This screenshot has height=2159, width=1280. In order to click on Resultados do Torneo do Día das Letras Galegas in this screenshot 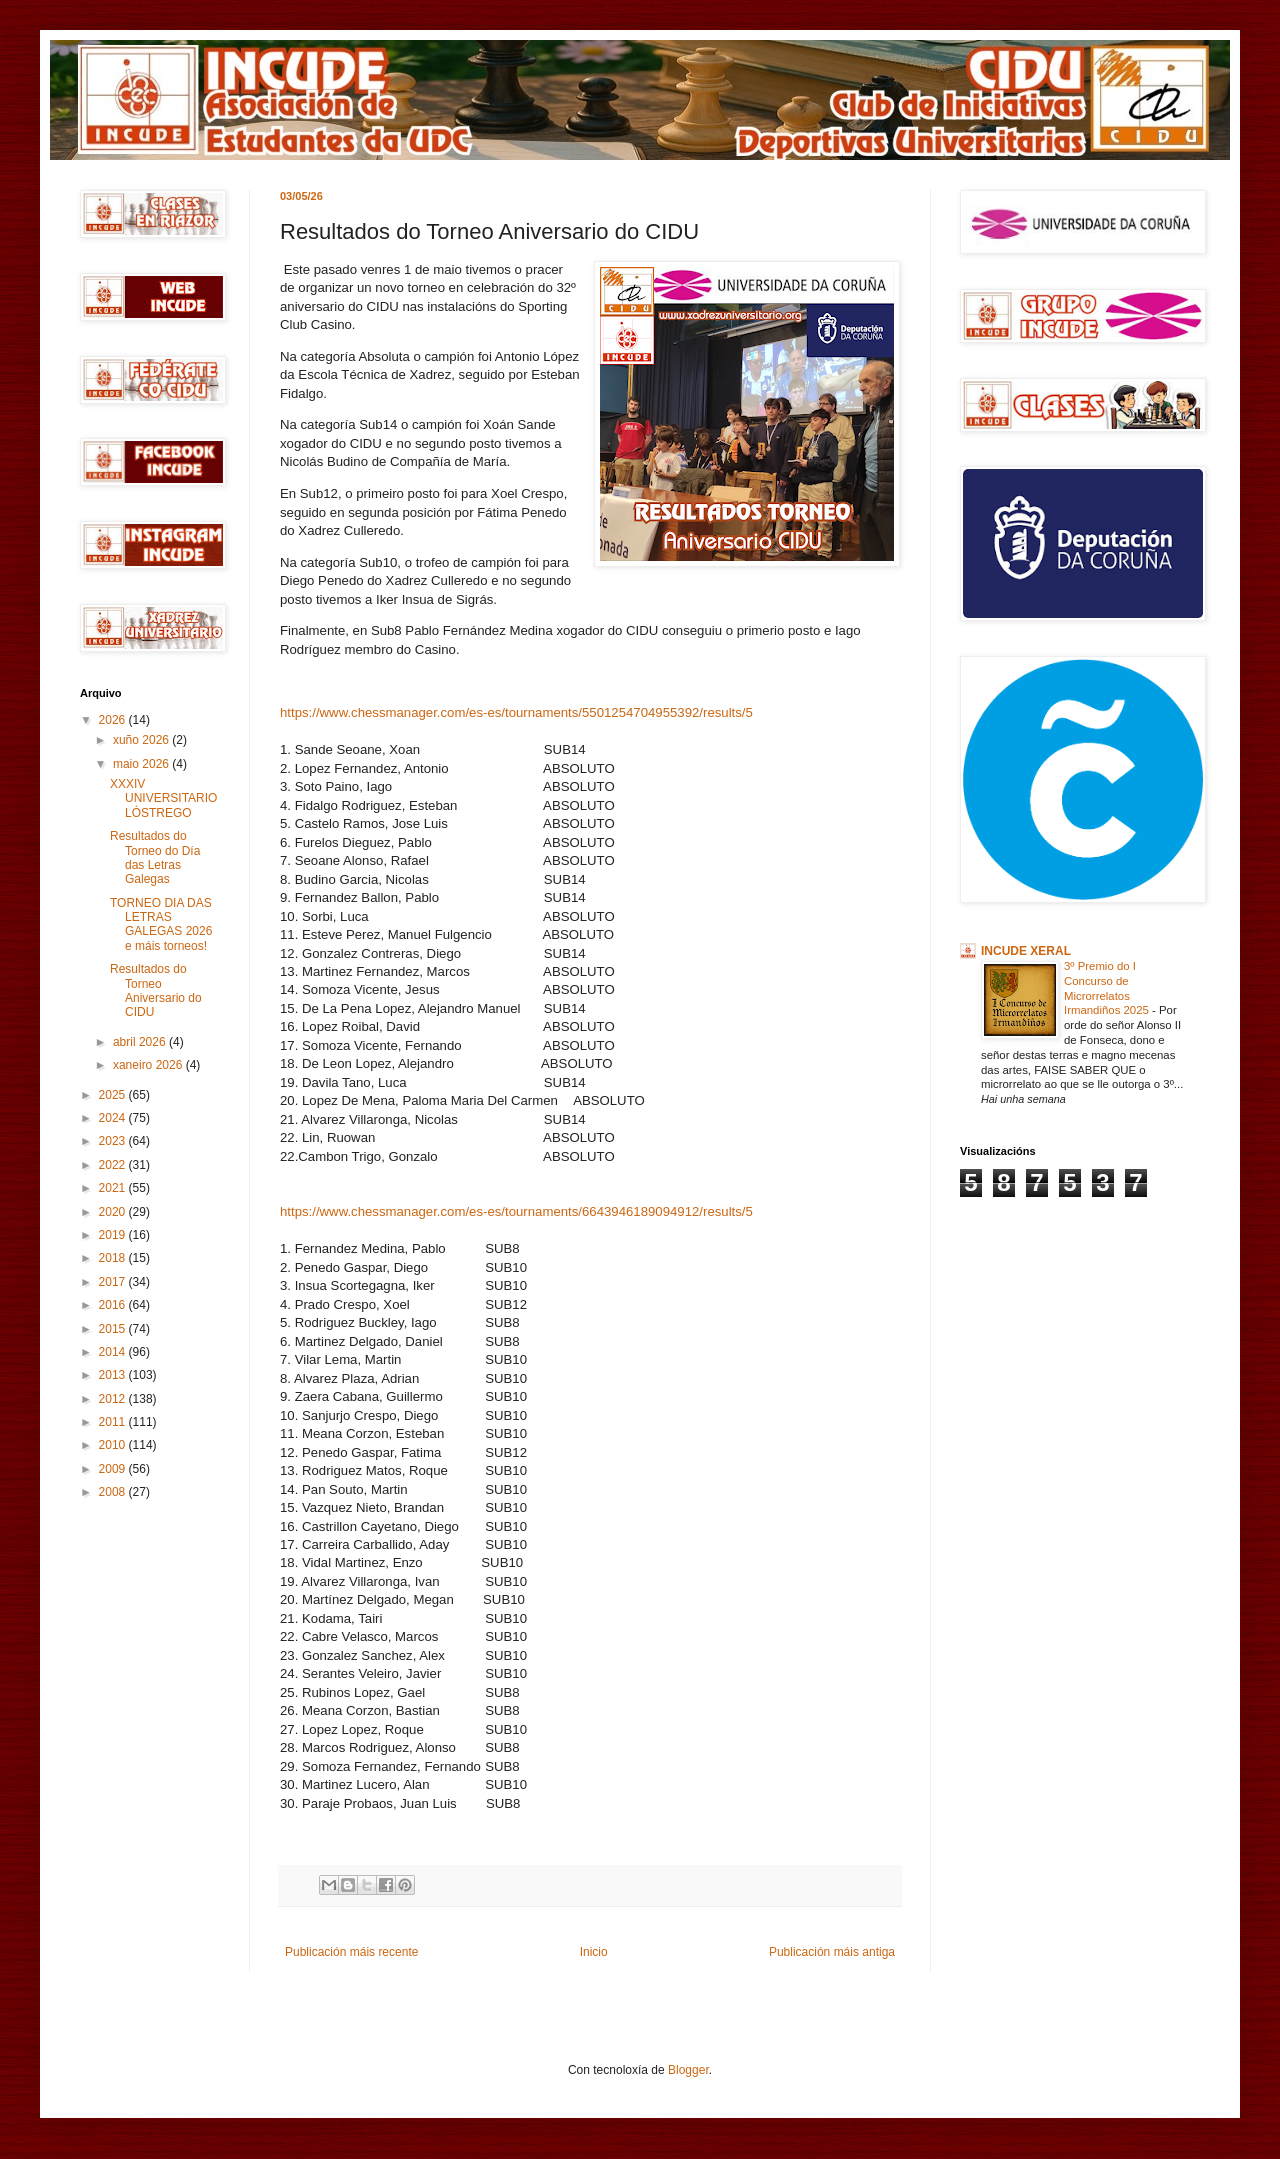, I will do `click(155, 857)`.